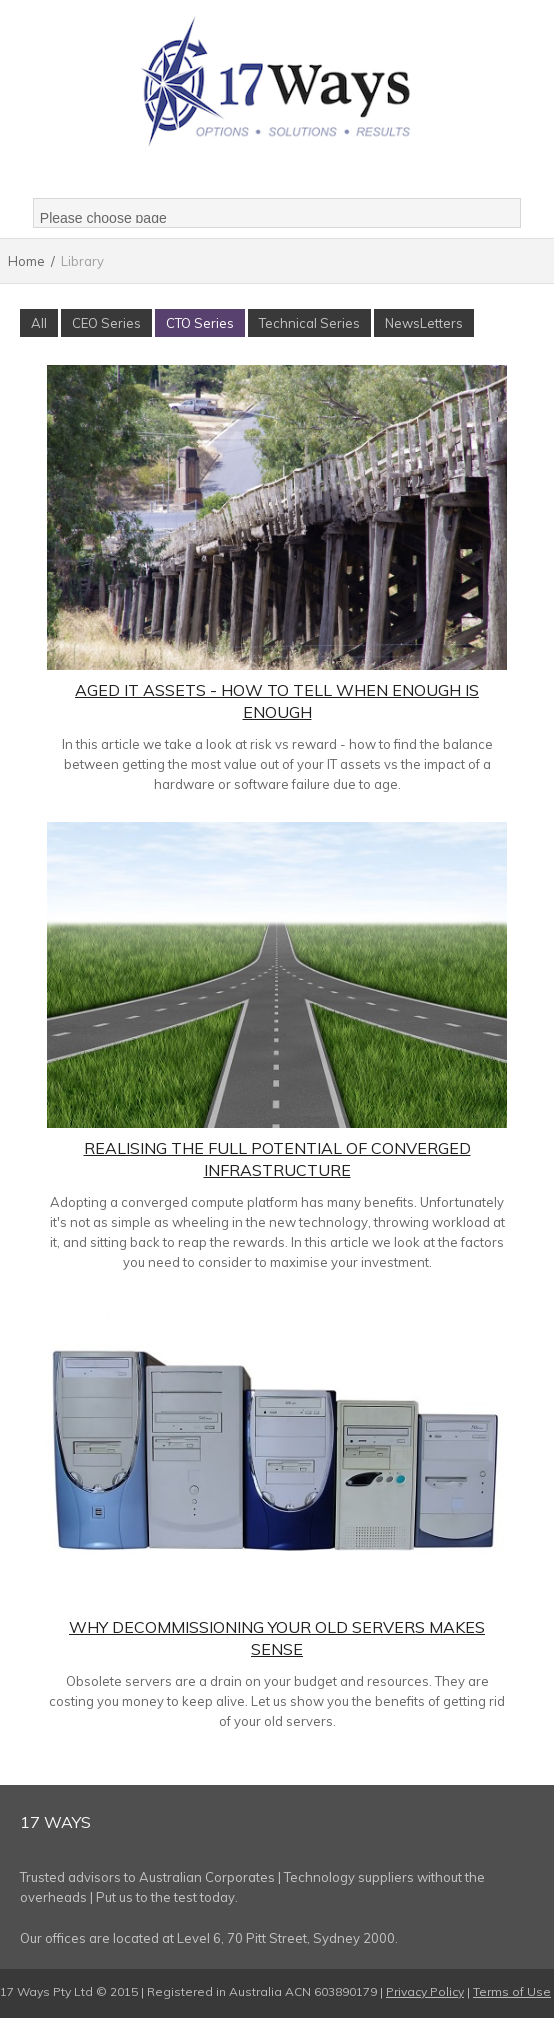 The height and width of the screenshot is (2018, 554). Describe the element at coordinates (424, 323) in the screenshot. I see `NewsLetters` at that location.